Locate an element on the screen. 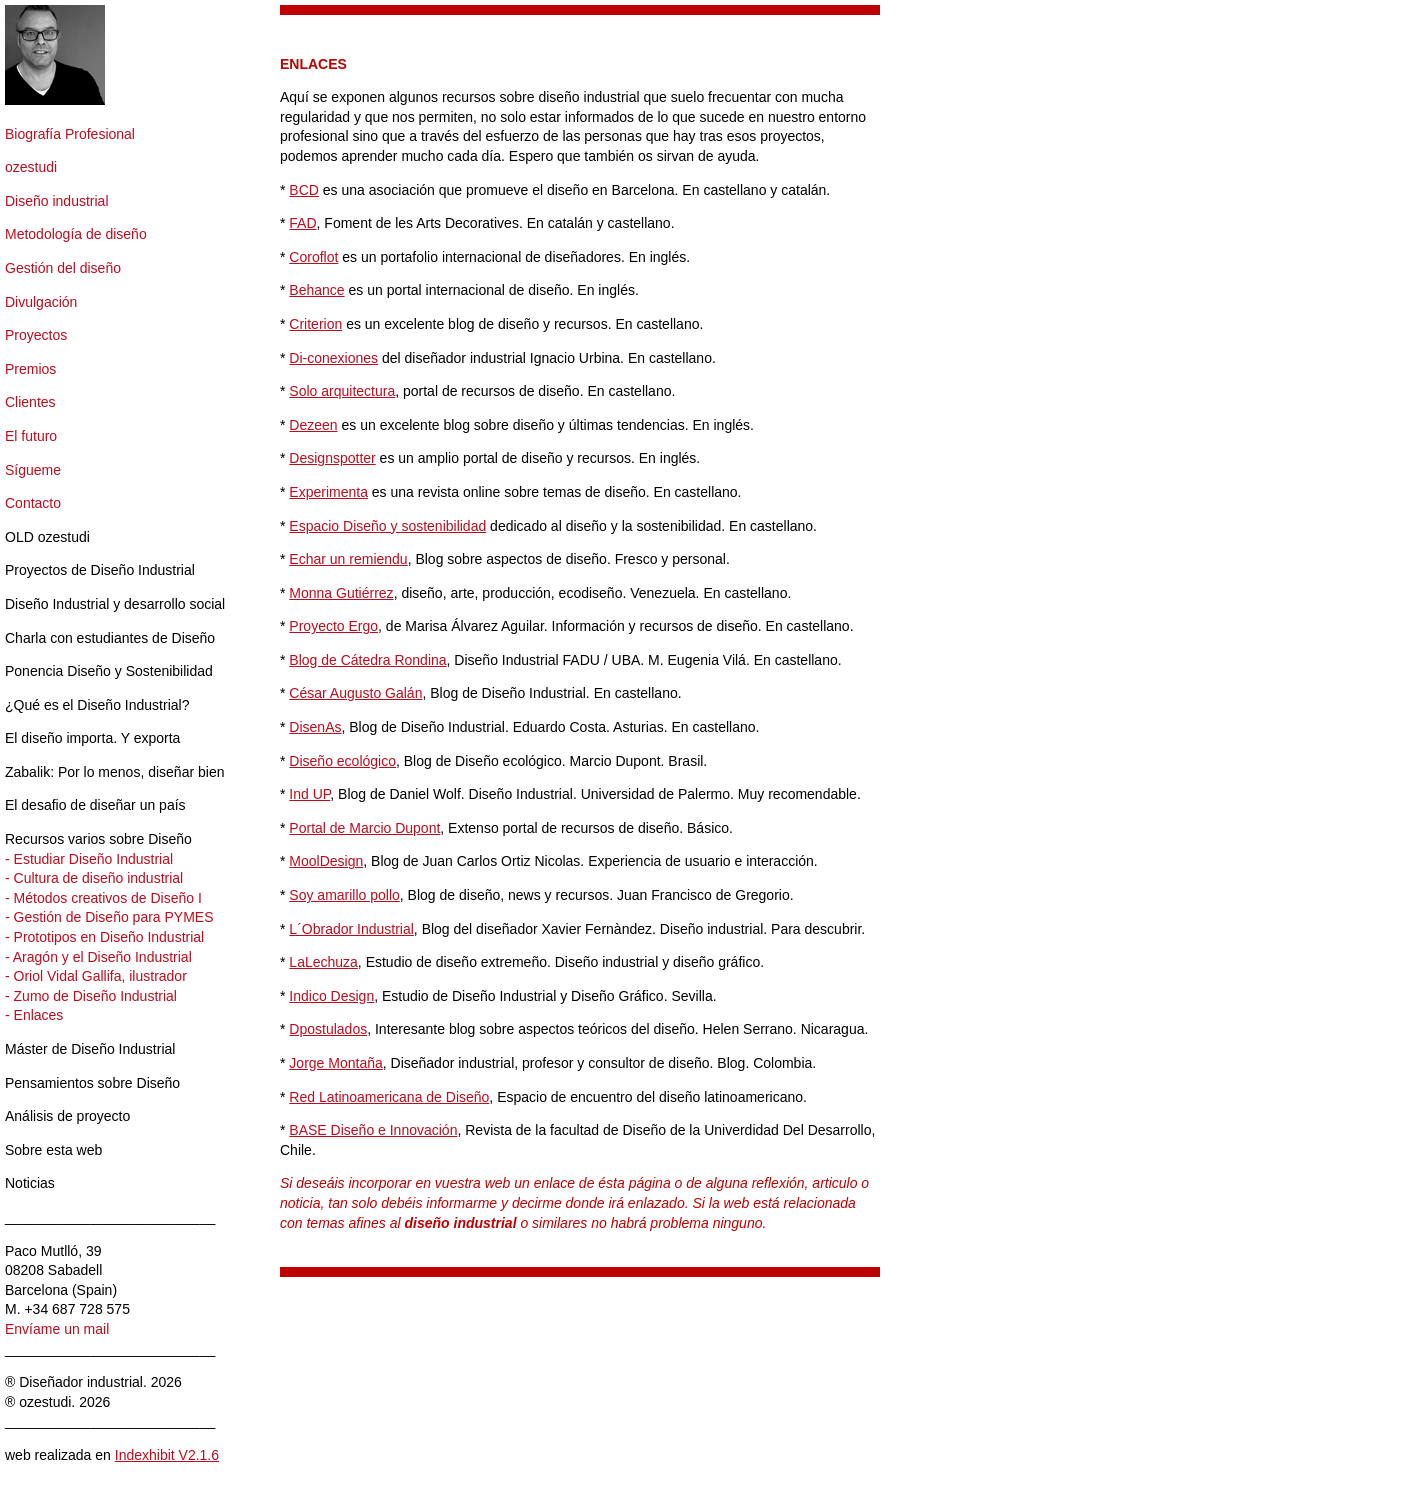 The height and width of the screenshot is (1505, 1402). - Enlaces is located at coordinates (34, 1015).